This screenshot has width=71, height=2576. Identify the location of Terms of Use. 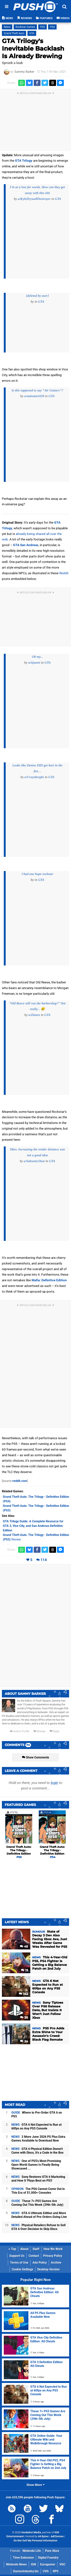
(19, 2262).